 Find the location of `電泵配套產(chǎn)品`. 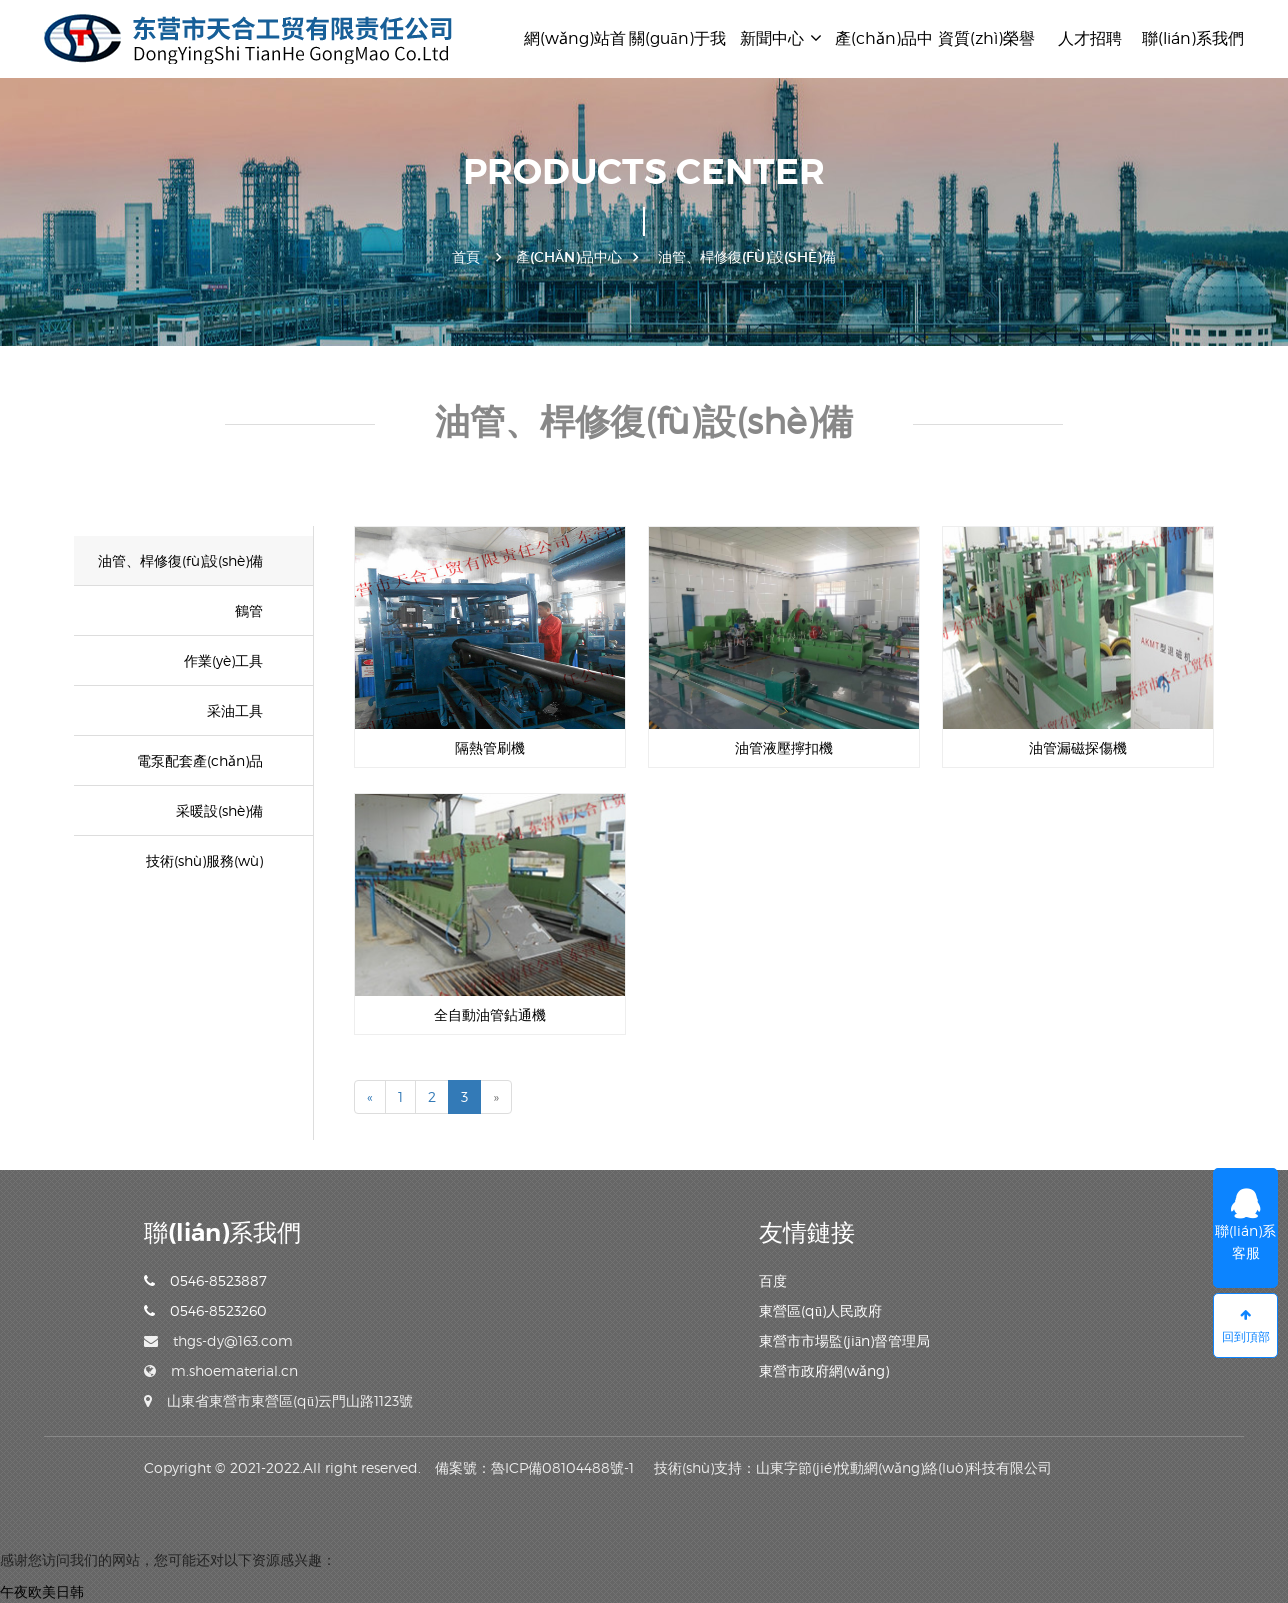

電泵配套產(chǎn)品 is located at coordinates (200, 760).